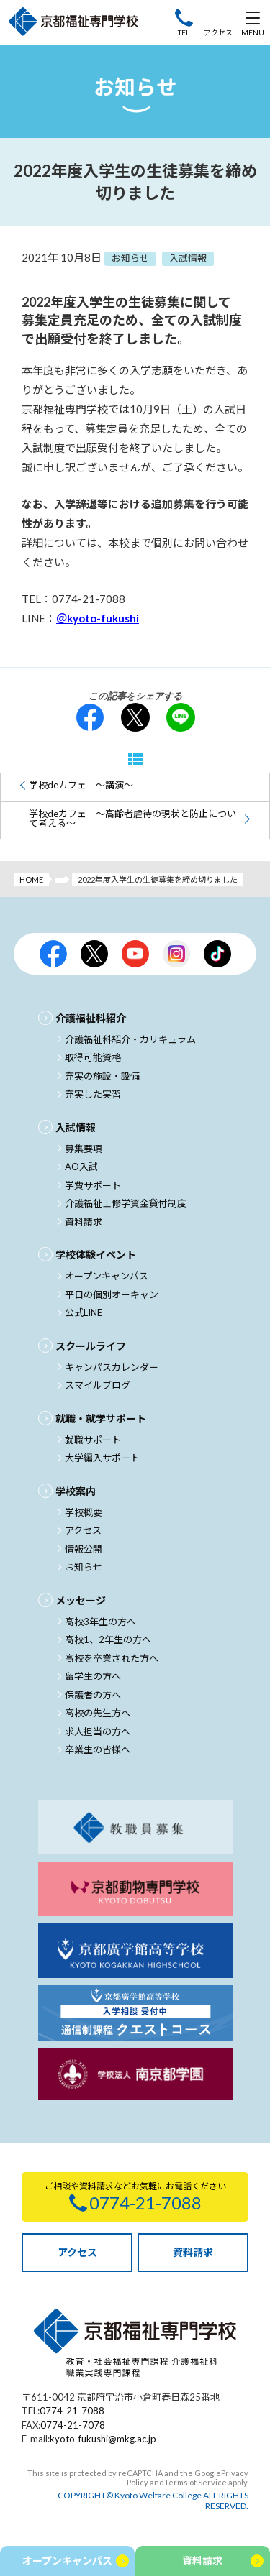 This screenshot has width=270, height=2576. I want to click on Terms of Service, so click(195, 2482).